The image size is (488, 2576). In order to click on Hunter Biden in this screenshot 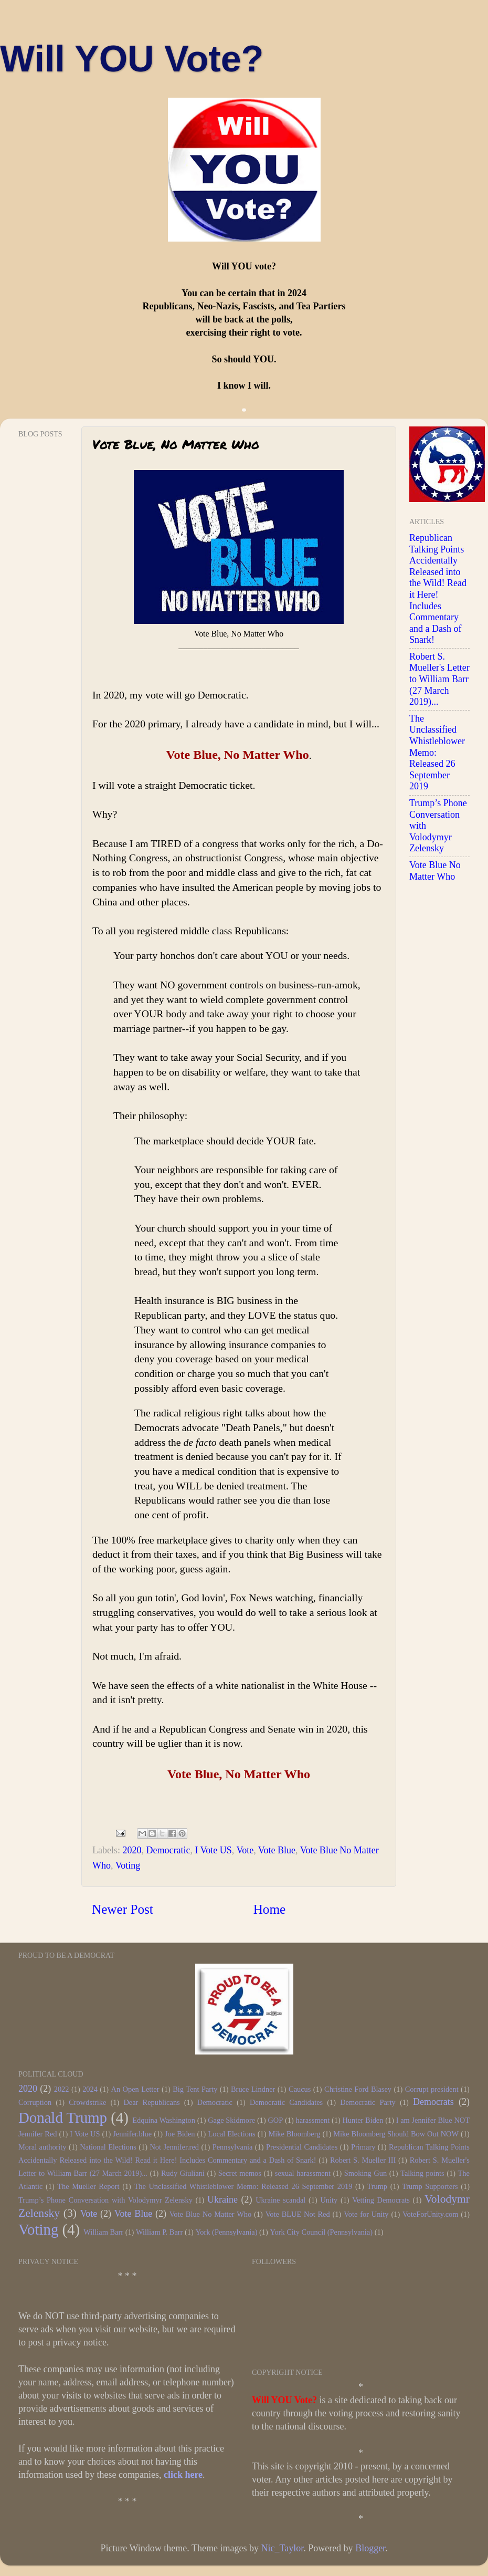, I will do `click(362, 2120)`.